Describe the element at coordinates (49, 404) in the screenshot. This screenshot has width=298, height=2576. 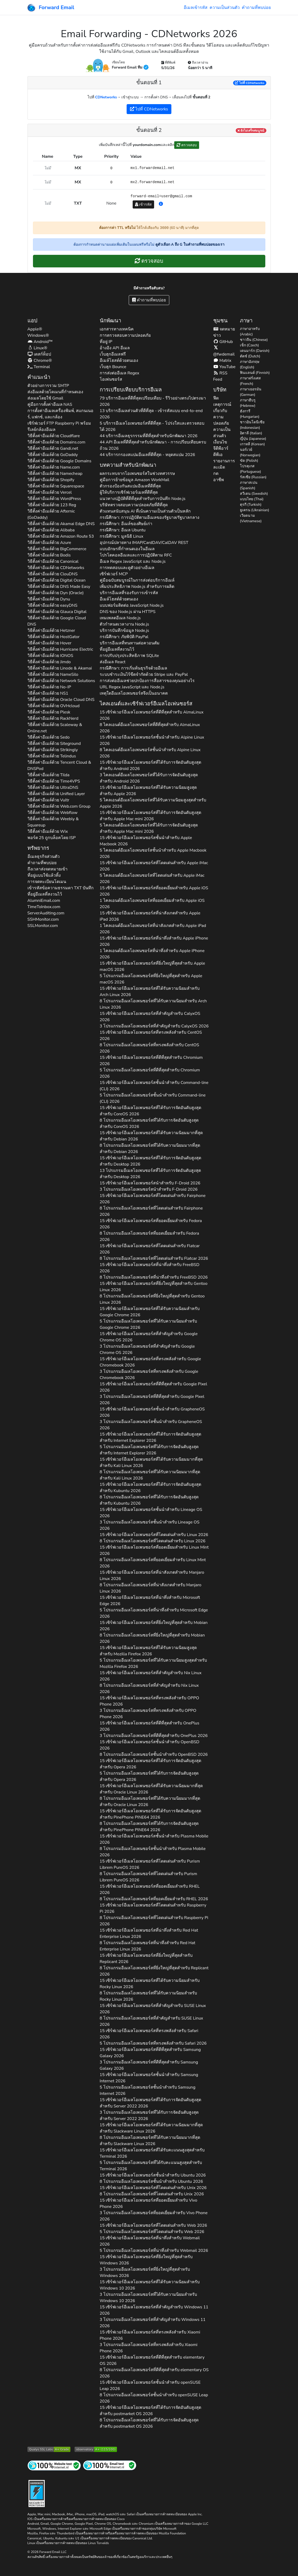
I see `คู่มือการตั้งค่าอีเมล NAS` at that location.